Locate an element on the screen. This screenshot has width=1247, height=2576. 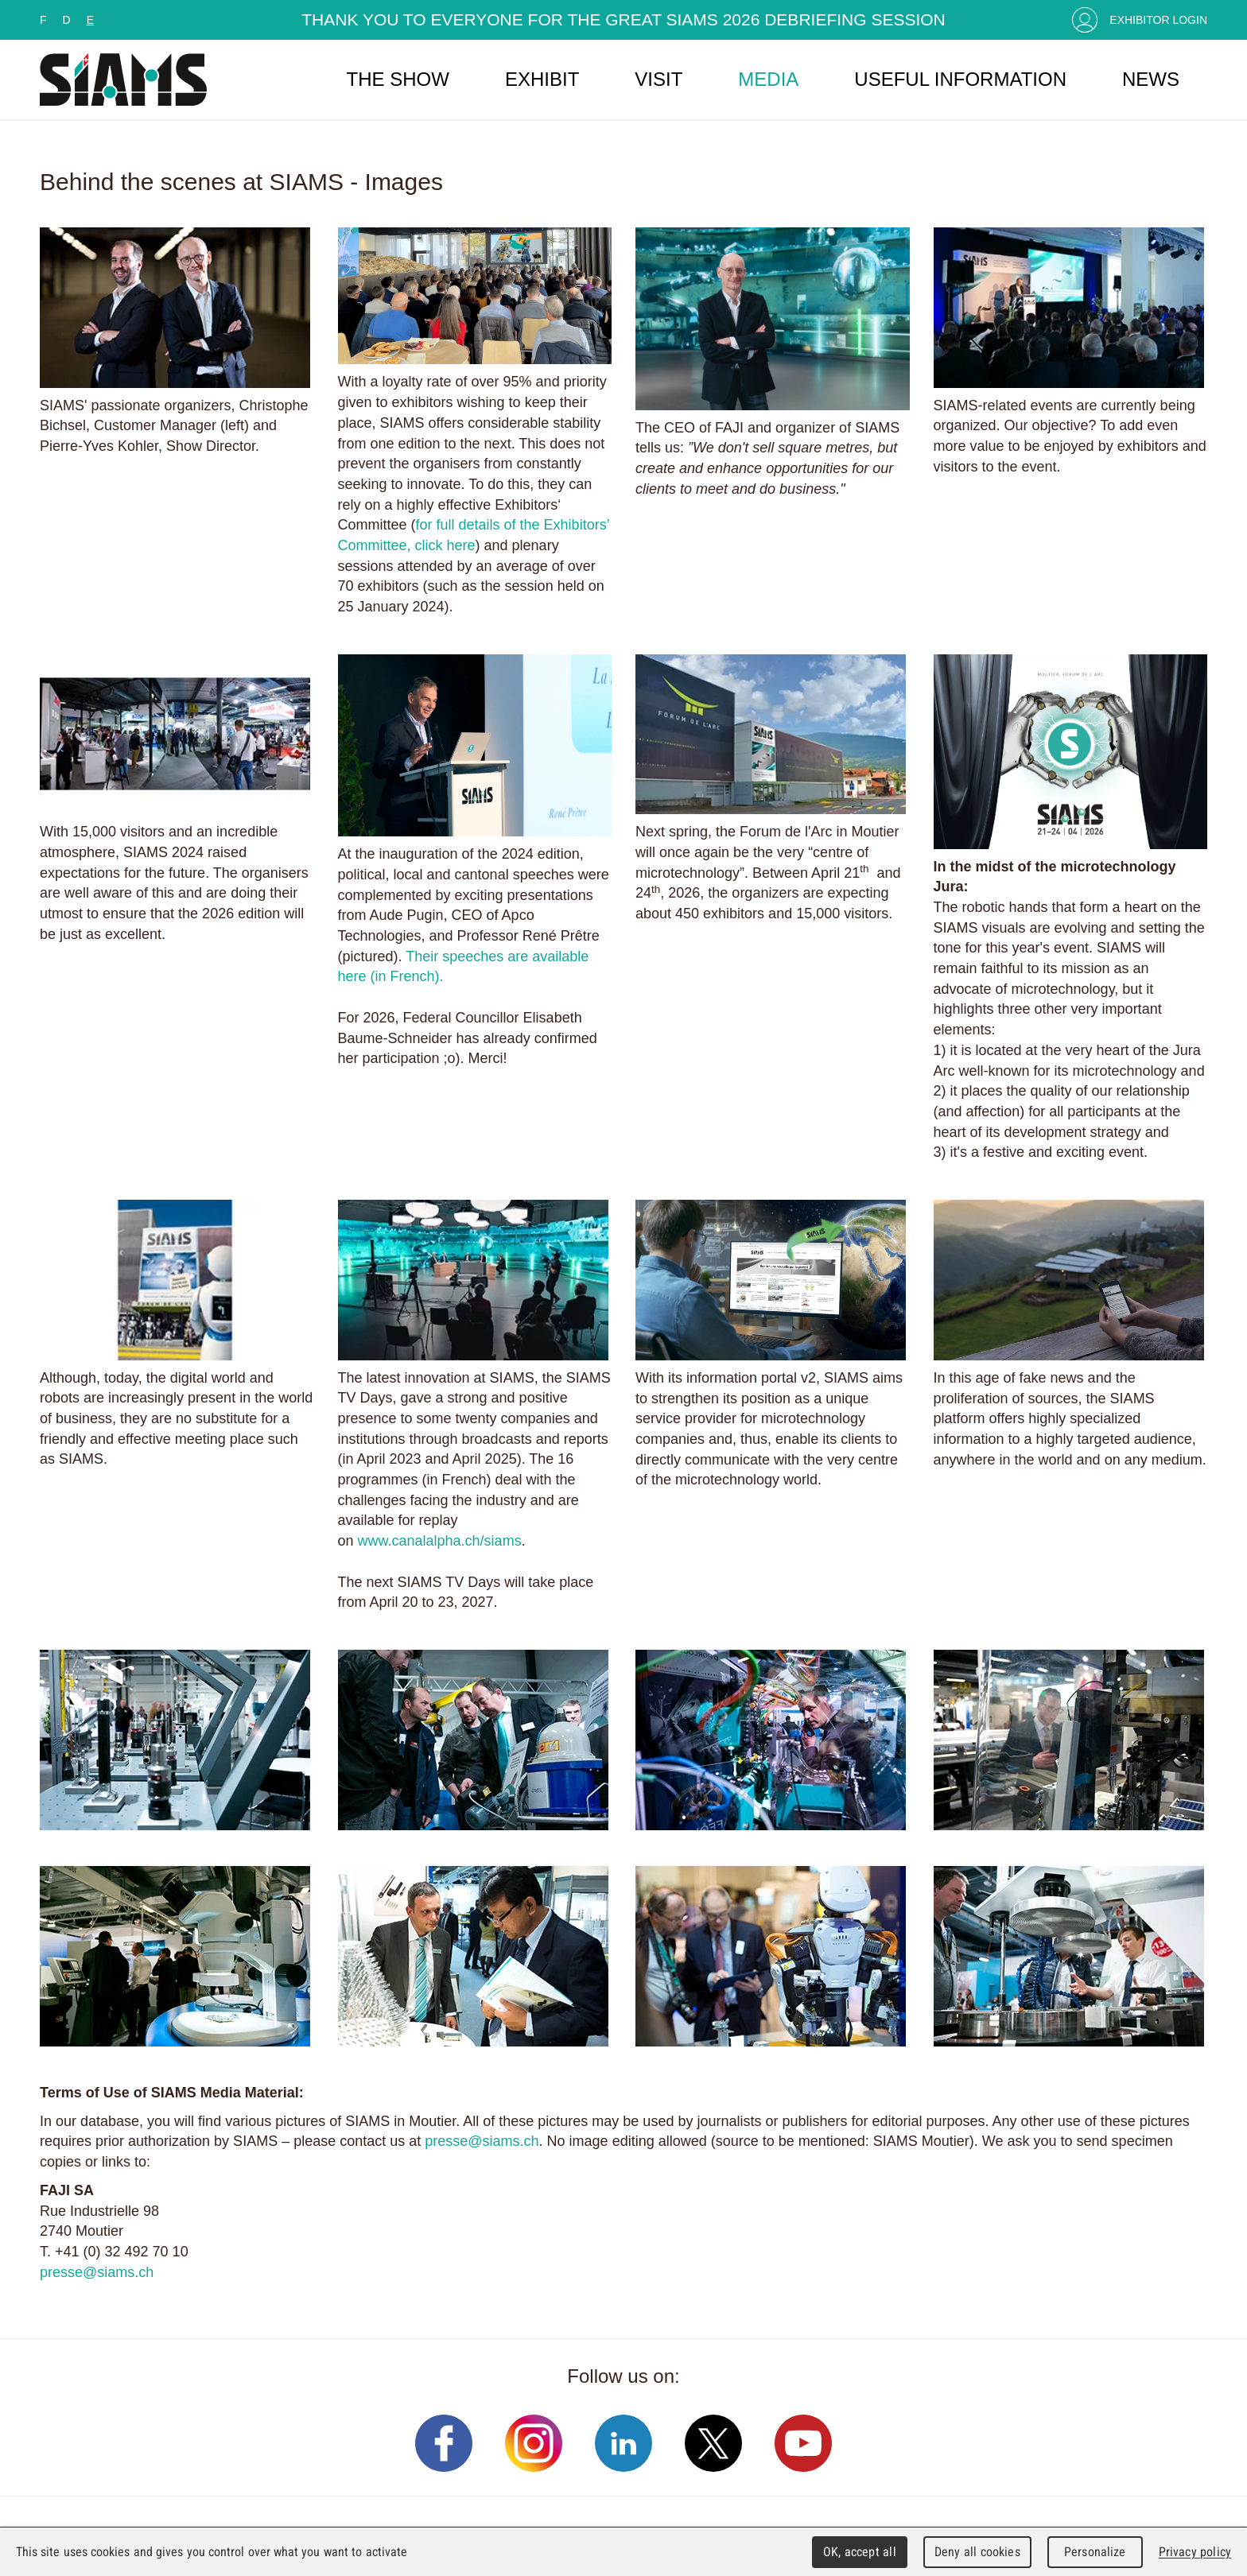
OK, accept all [Cookies : OK, accept all] is located at coordinates (859, 2551).